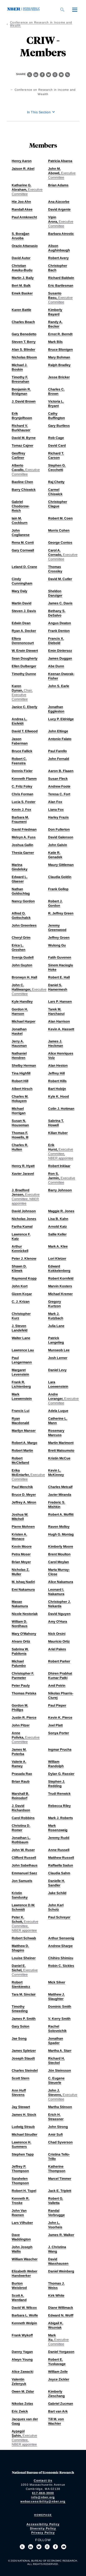 The height and width of the screenshot is (2576, 86). I want to click on Kristin McCue, so click(59, 1458).